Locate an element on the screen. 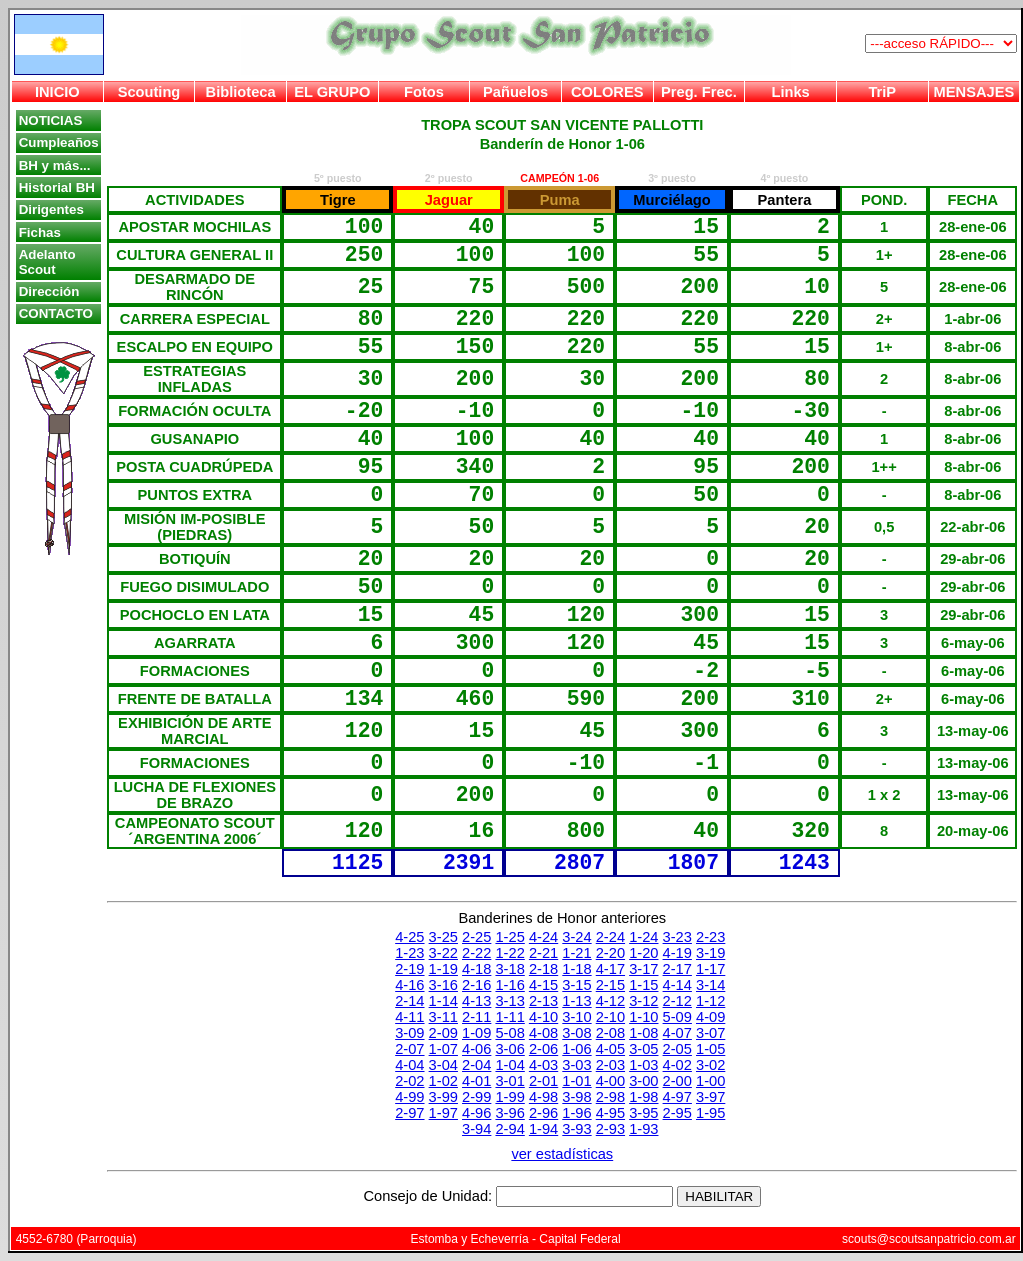 This screenshot has height=1261, width=1023. 1-09 is located at coordinates (476, 1033).